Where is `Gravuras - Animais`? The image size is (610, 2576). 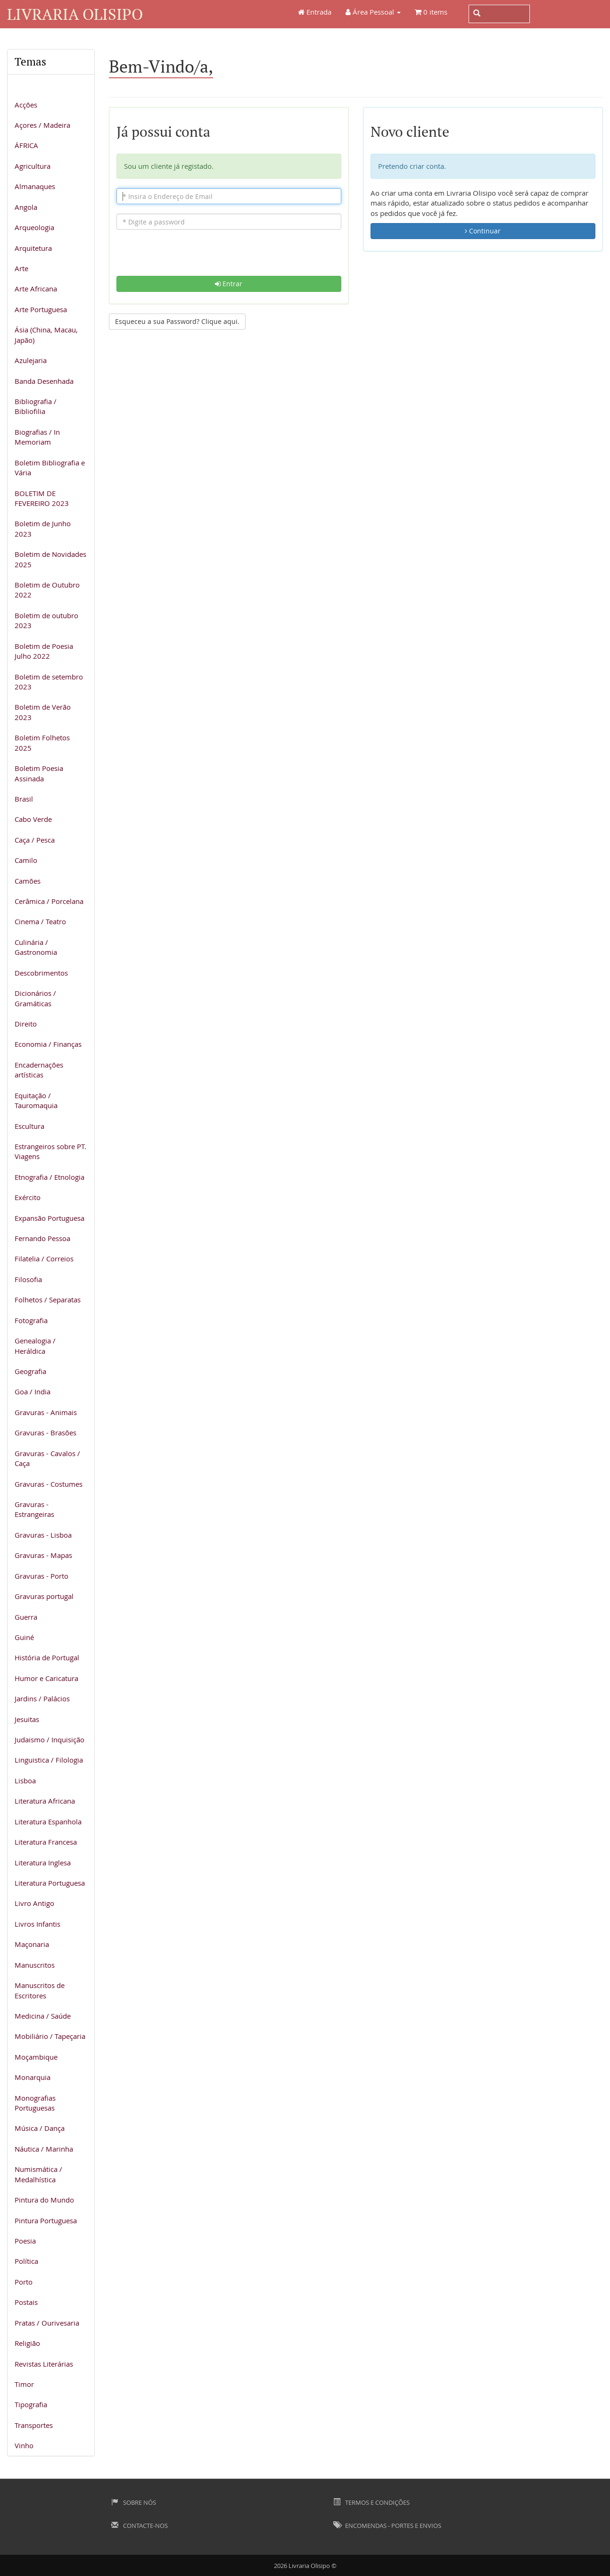
Gravuras - Animais is located at coordinates (46, 1412).